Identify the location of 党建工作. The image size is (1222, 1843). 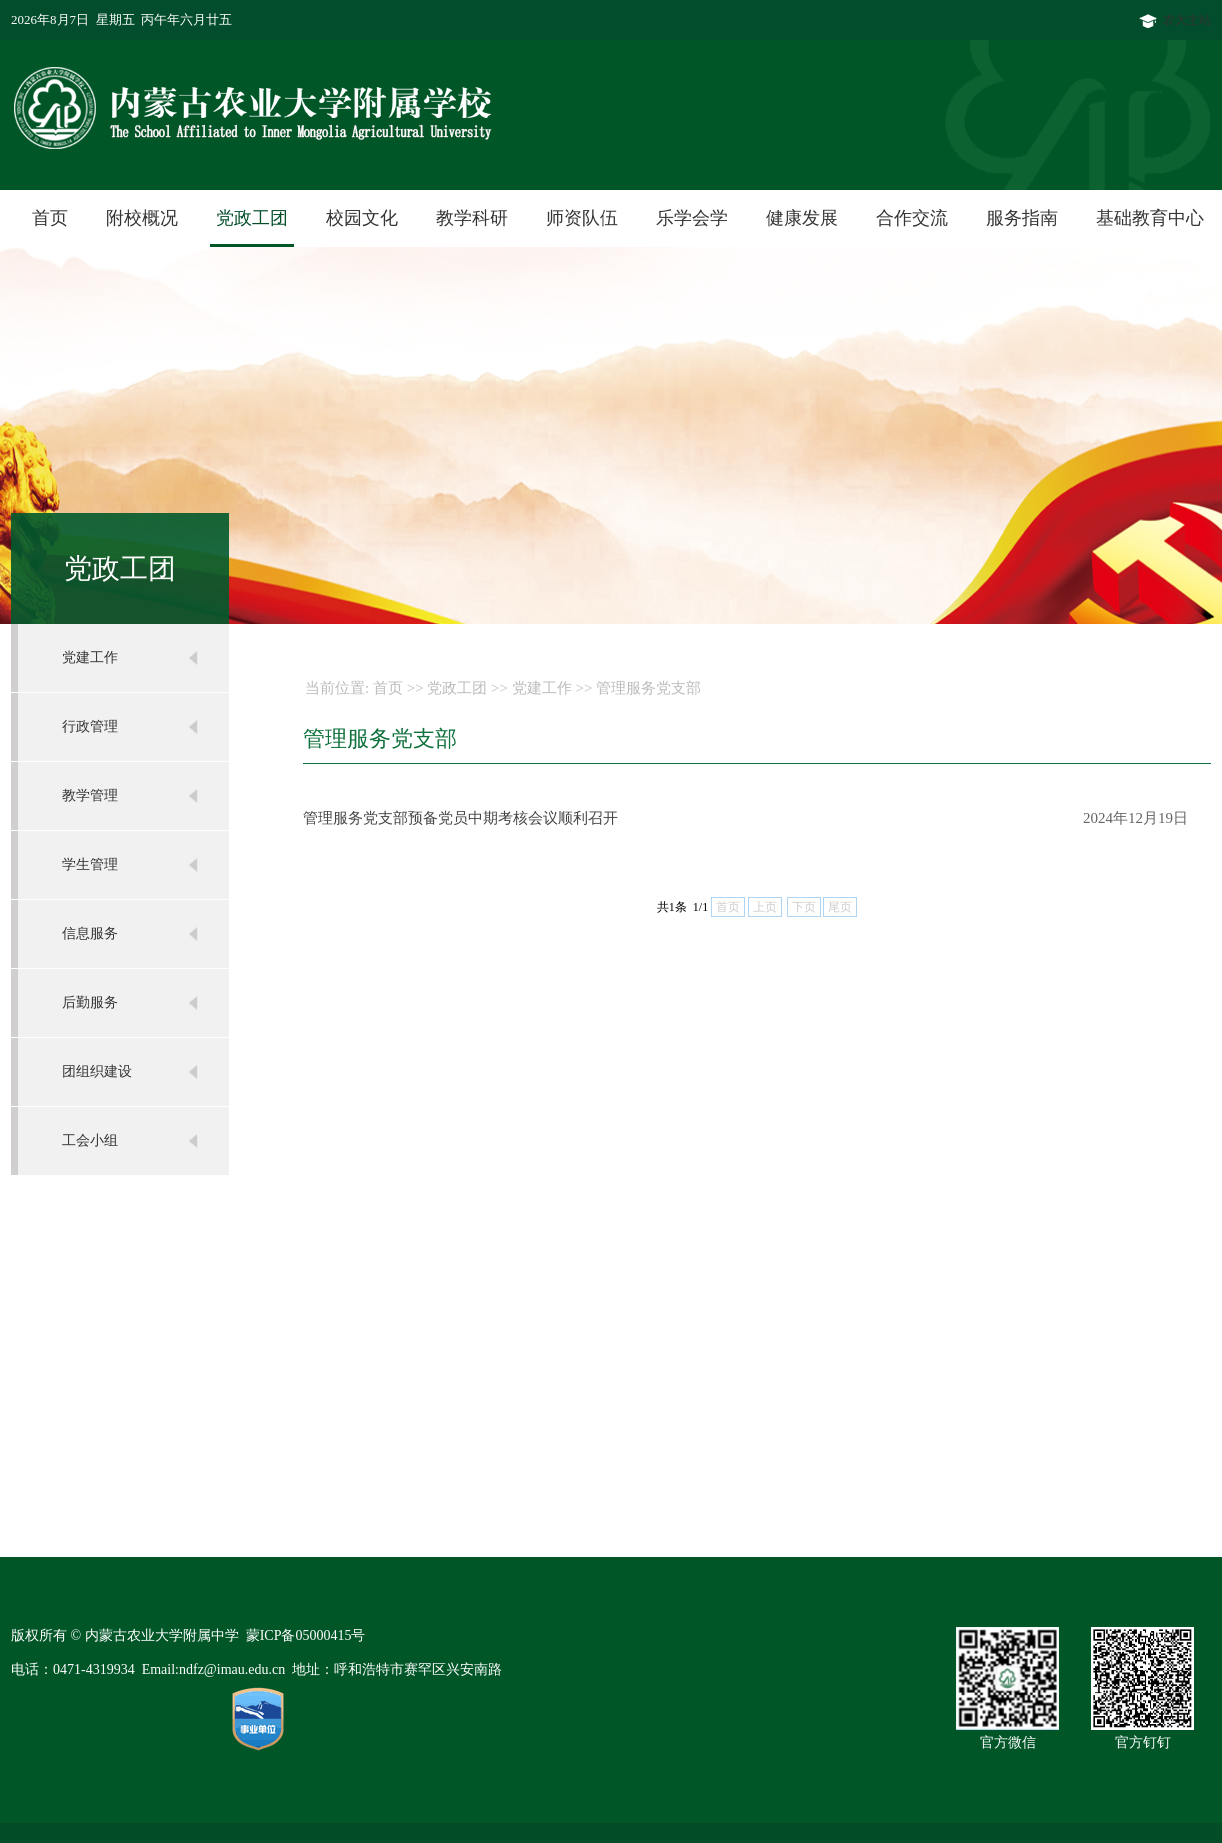
(90, 657).